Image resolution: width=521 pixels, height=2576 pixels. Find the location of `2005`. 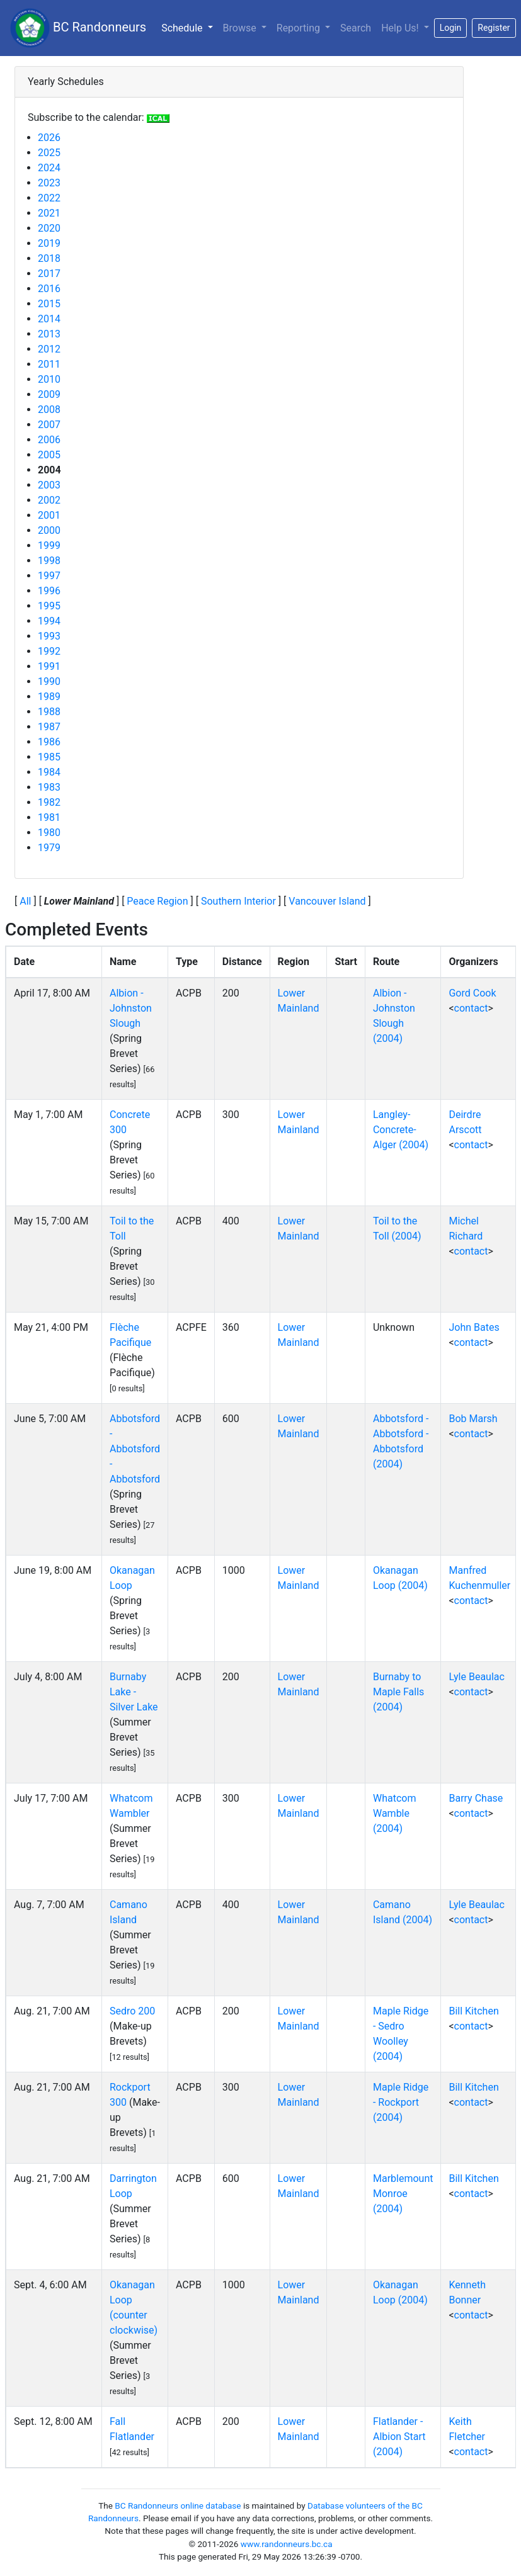

2005 is located at coordinates (49, 455).